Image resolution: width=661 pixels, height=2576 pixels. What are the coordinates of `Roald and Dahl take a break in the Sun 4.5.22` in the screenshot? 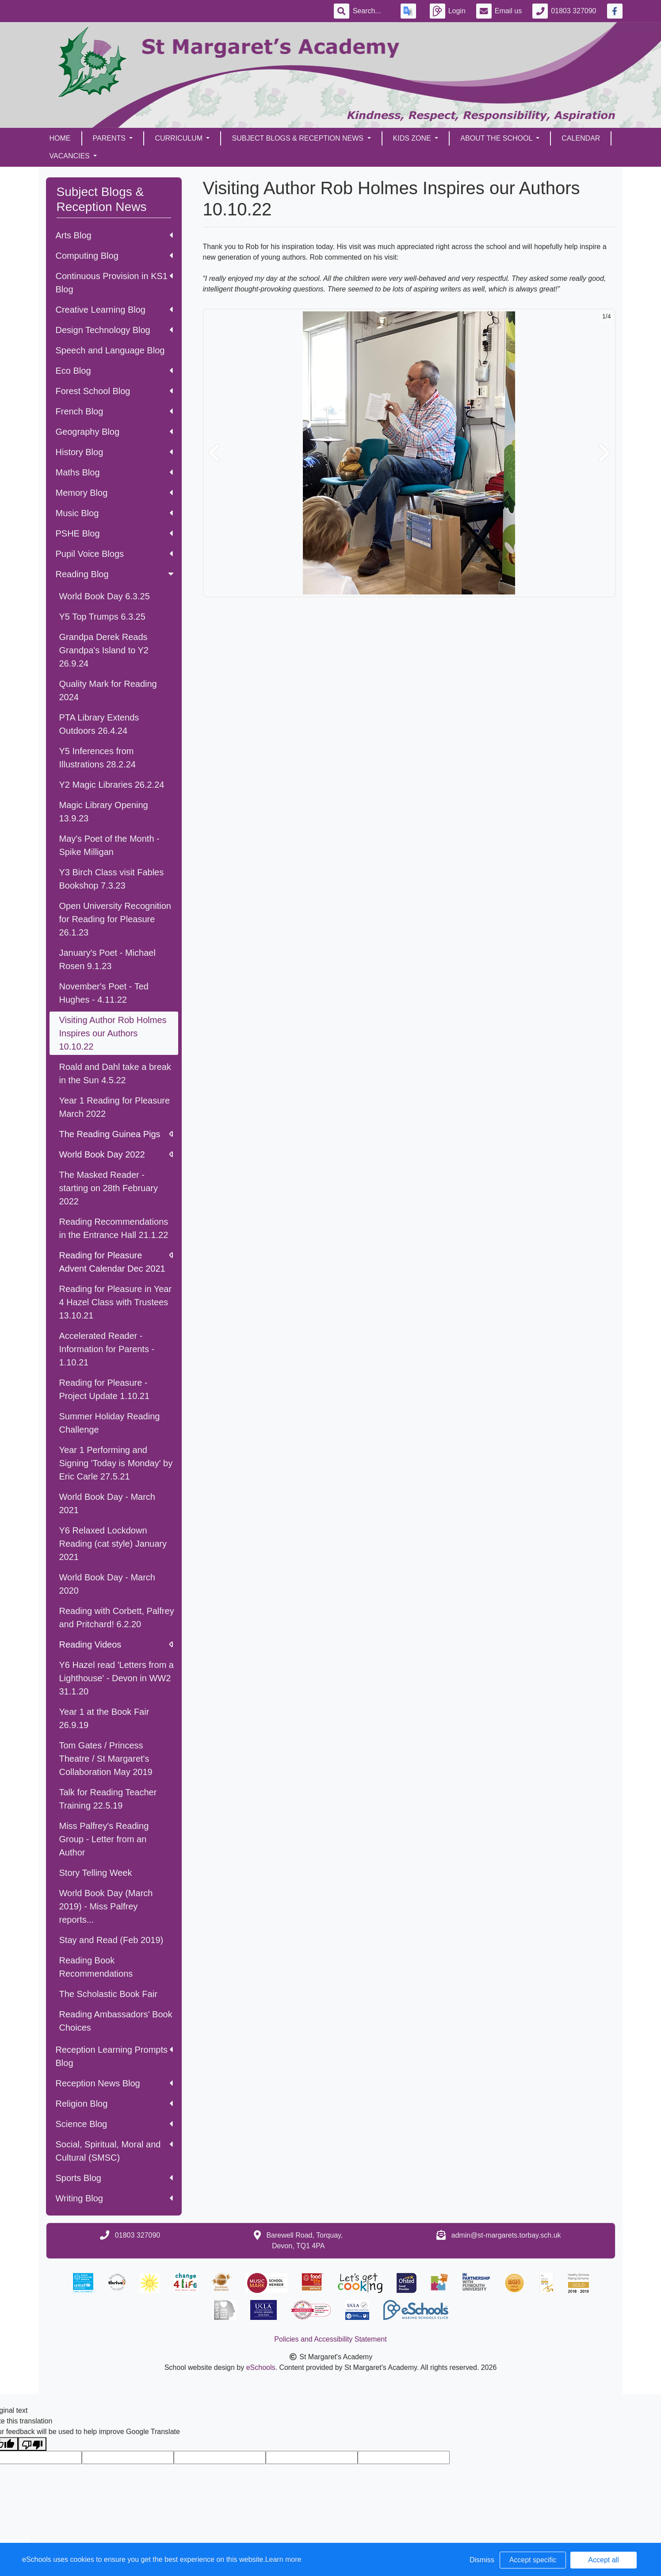 It's located at (115, 1073).